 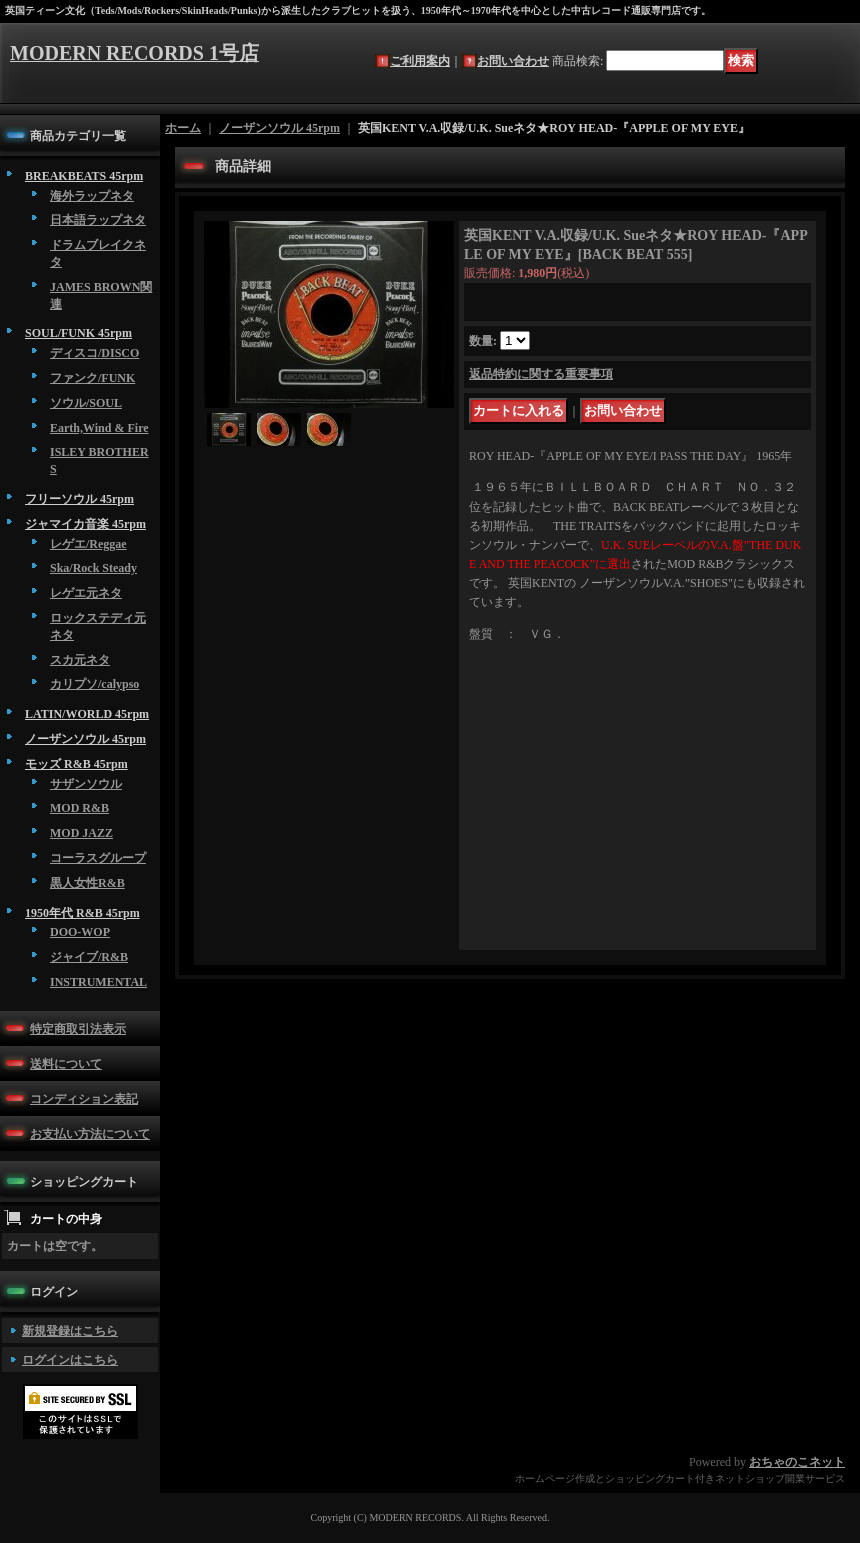 What do you see at coordinates (84, 1099) in the screenshot?
I see `コンディション表記` at bounding box center [84, 1099].